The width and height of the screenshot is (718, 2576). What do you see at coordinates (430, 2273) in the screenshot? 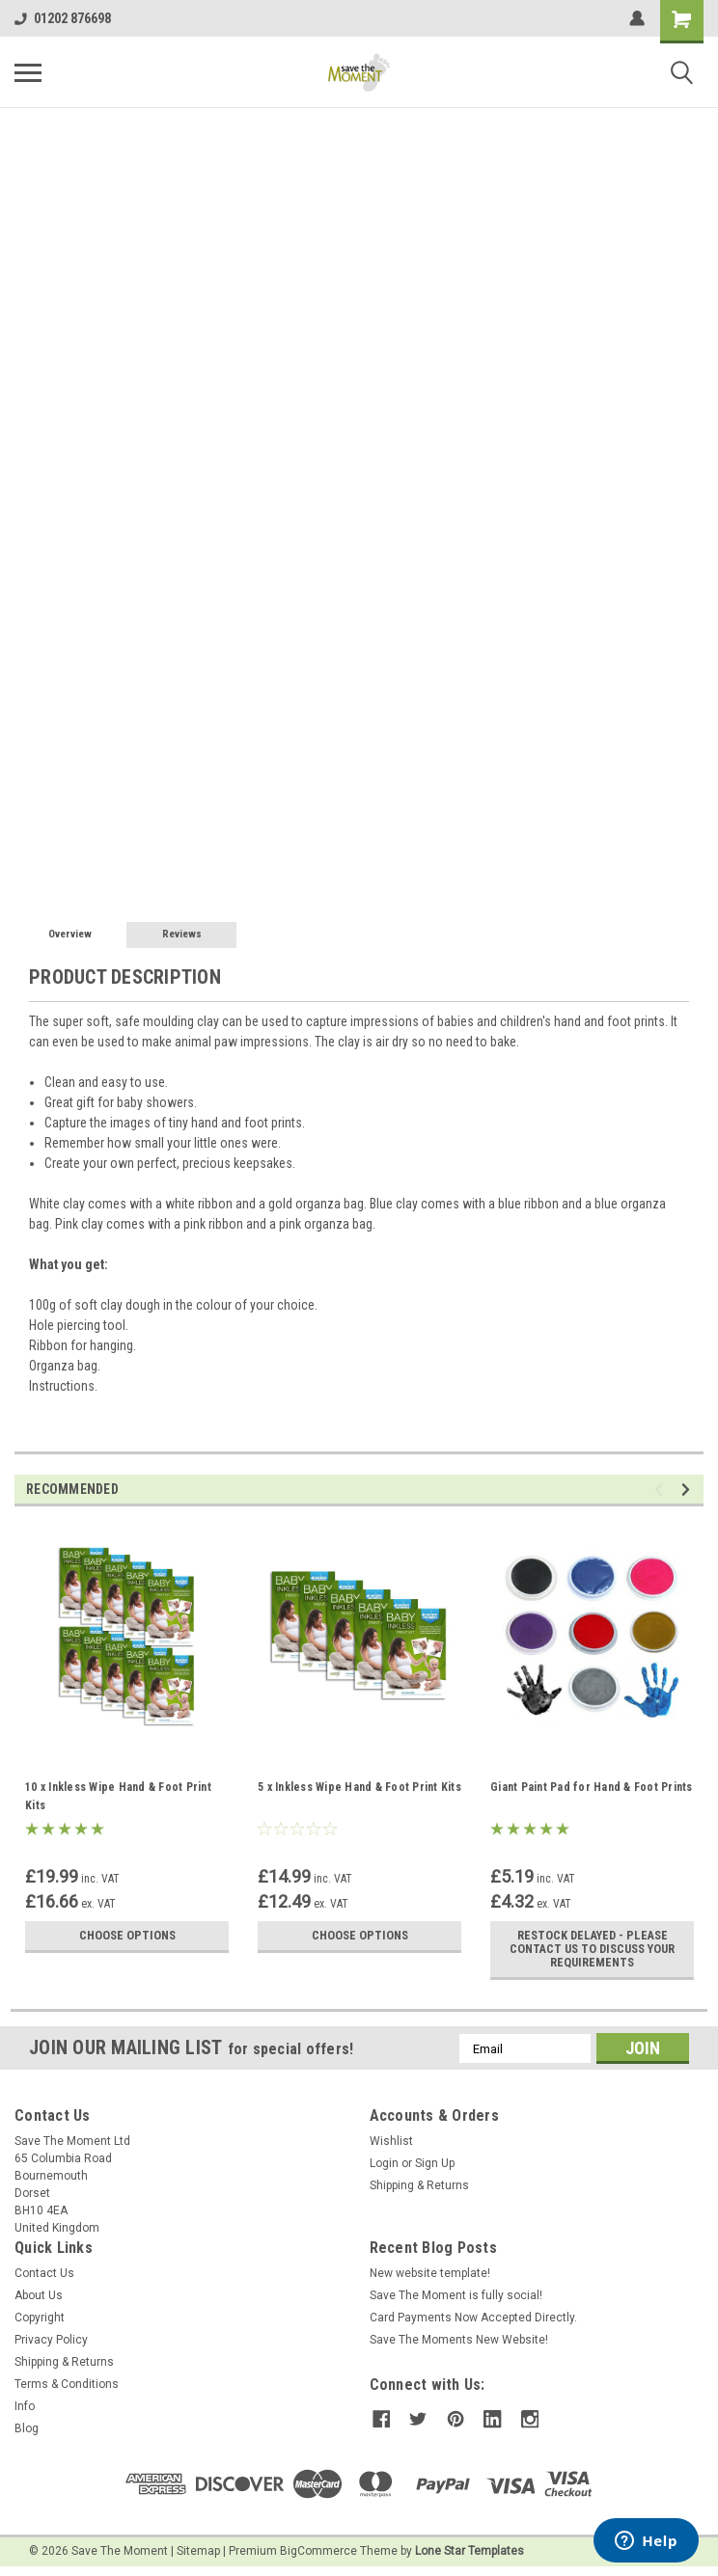
I see `New website template!` at bounding box center [430, 2273].